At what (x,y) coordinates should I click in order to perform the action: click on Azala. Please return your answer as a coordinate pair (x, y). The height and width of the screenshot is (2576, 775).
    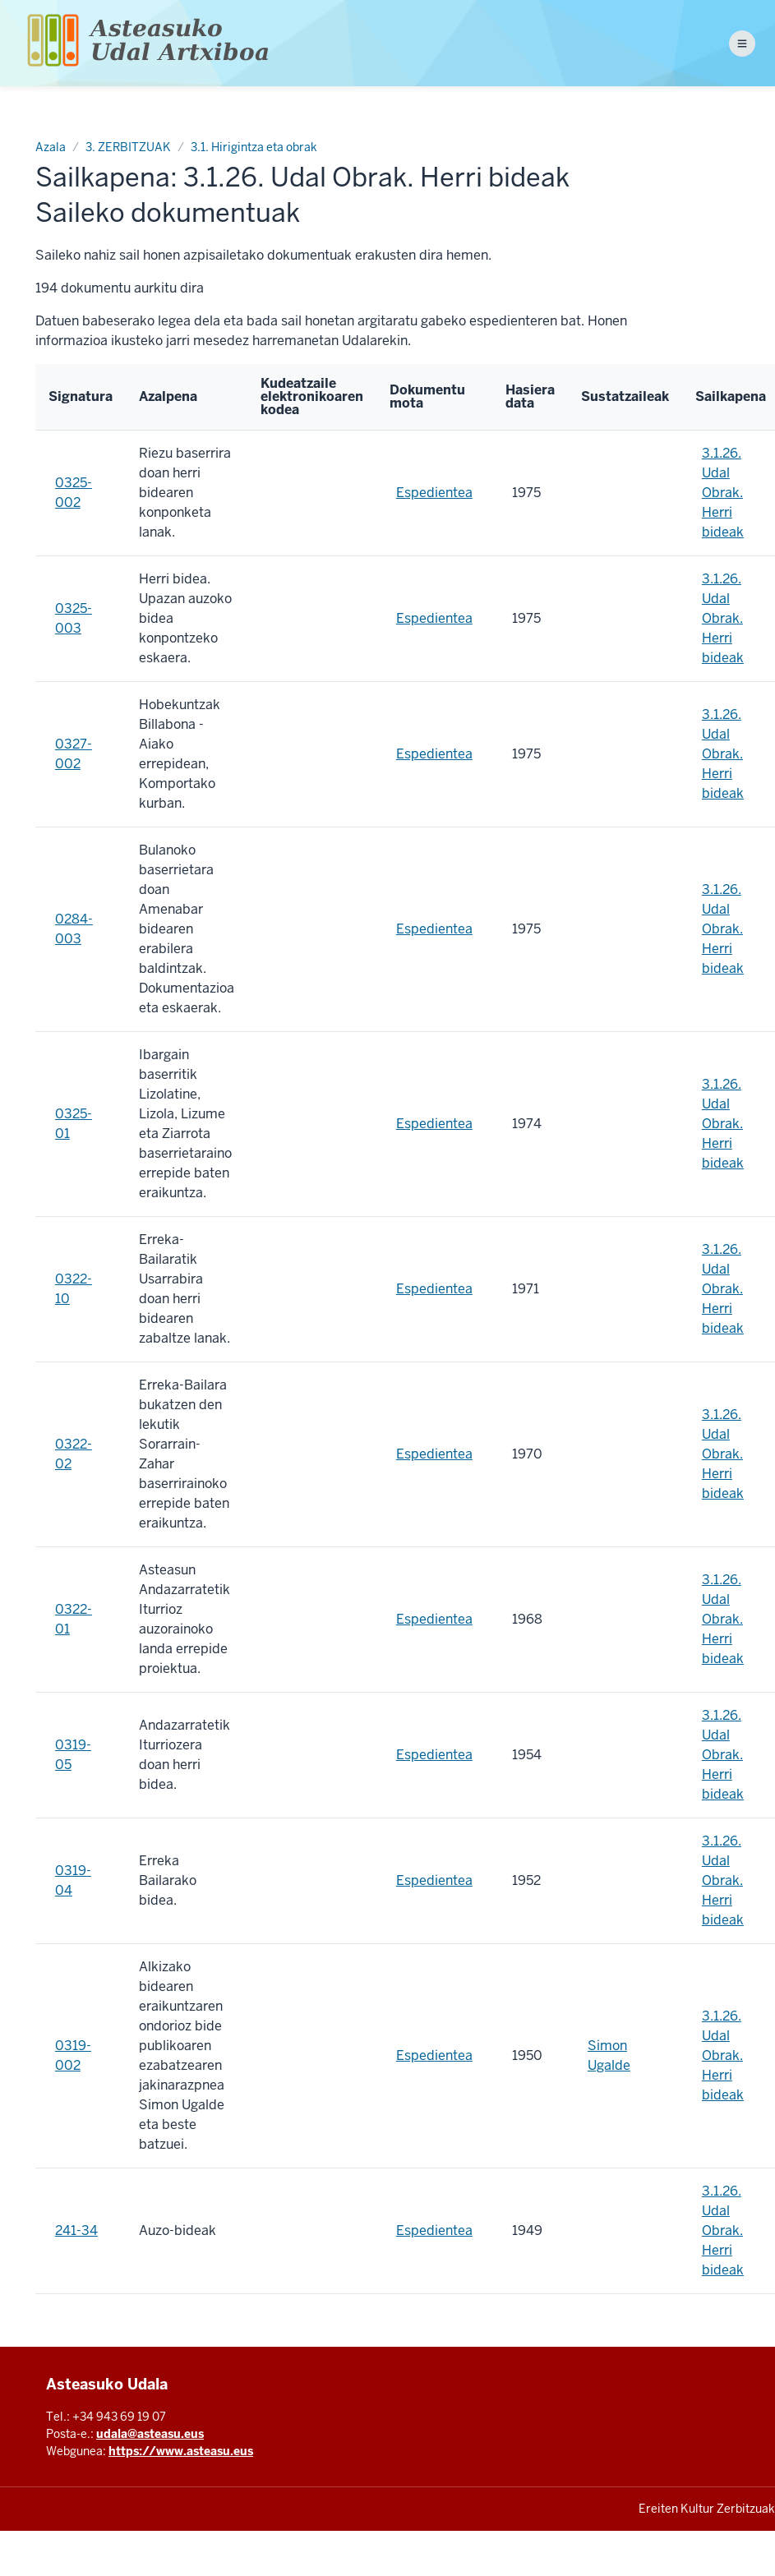
    Looking at the image, I should click on (50, 147).